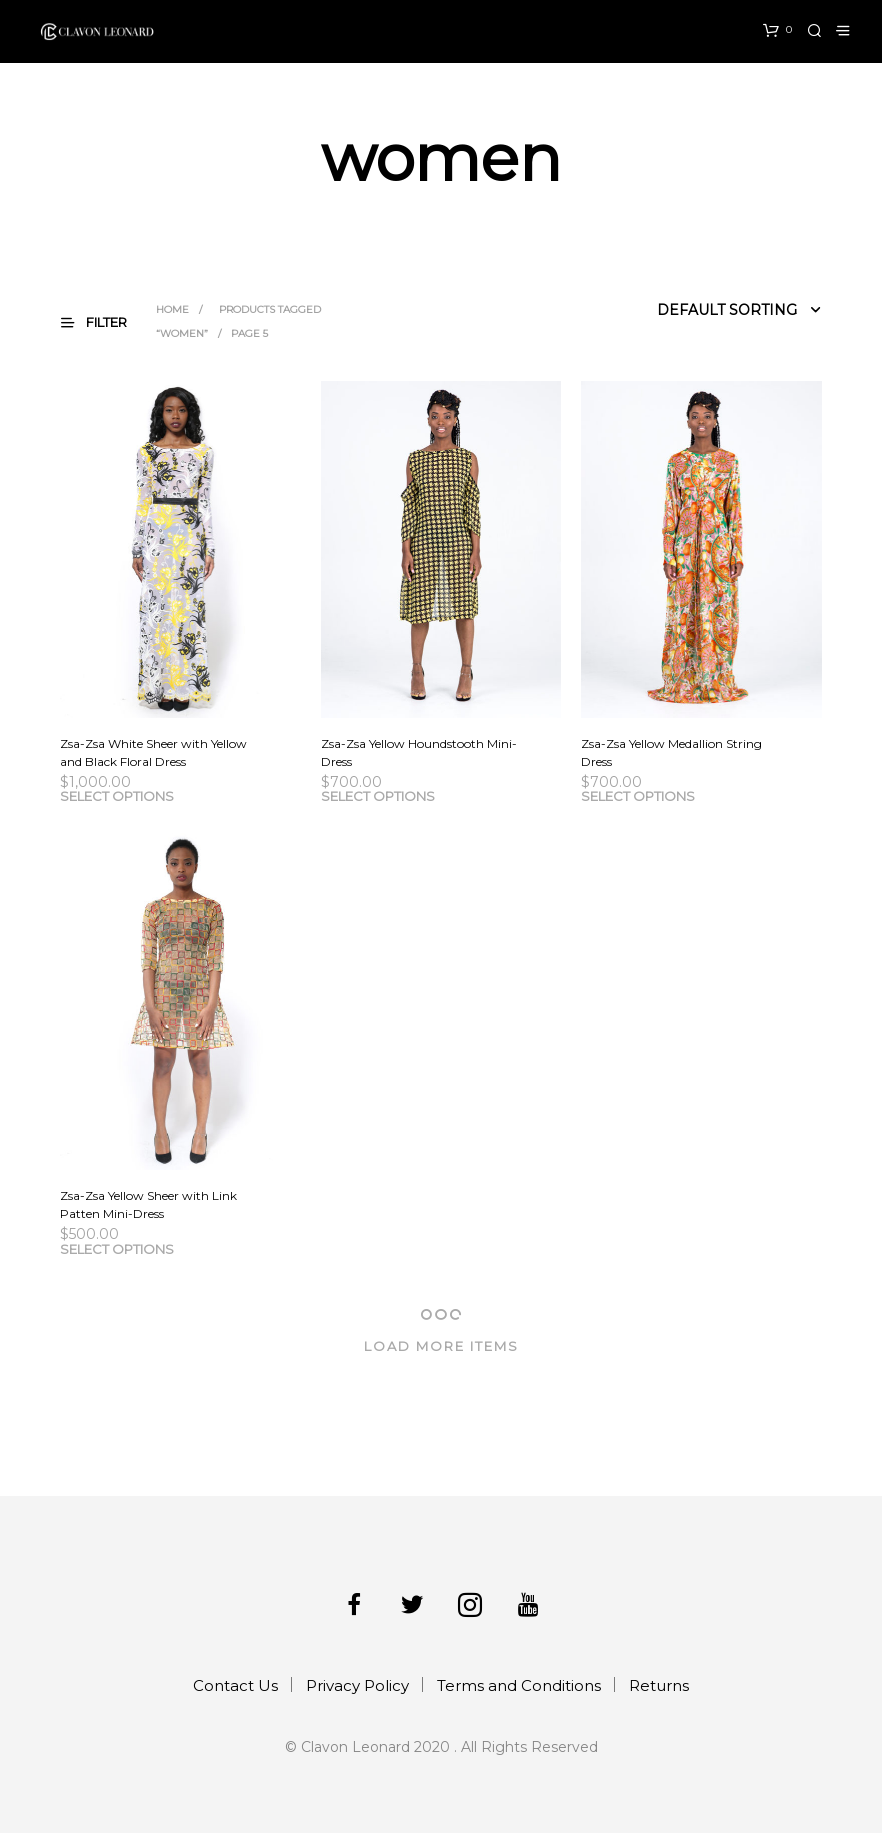  I want to click on Zsa-Zsa Yellow Medallion String Dress, so click(671, 752).